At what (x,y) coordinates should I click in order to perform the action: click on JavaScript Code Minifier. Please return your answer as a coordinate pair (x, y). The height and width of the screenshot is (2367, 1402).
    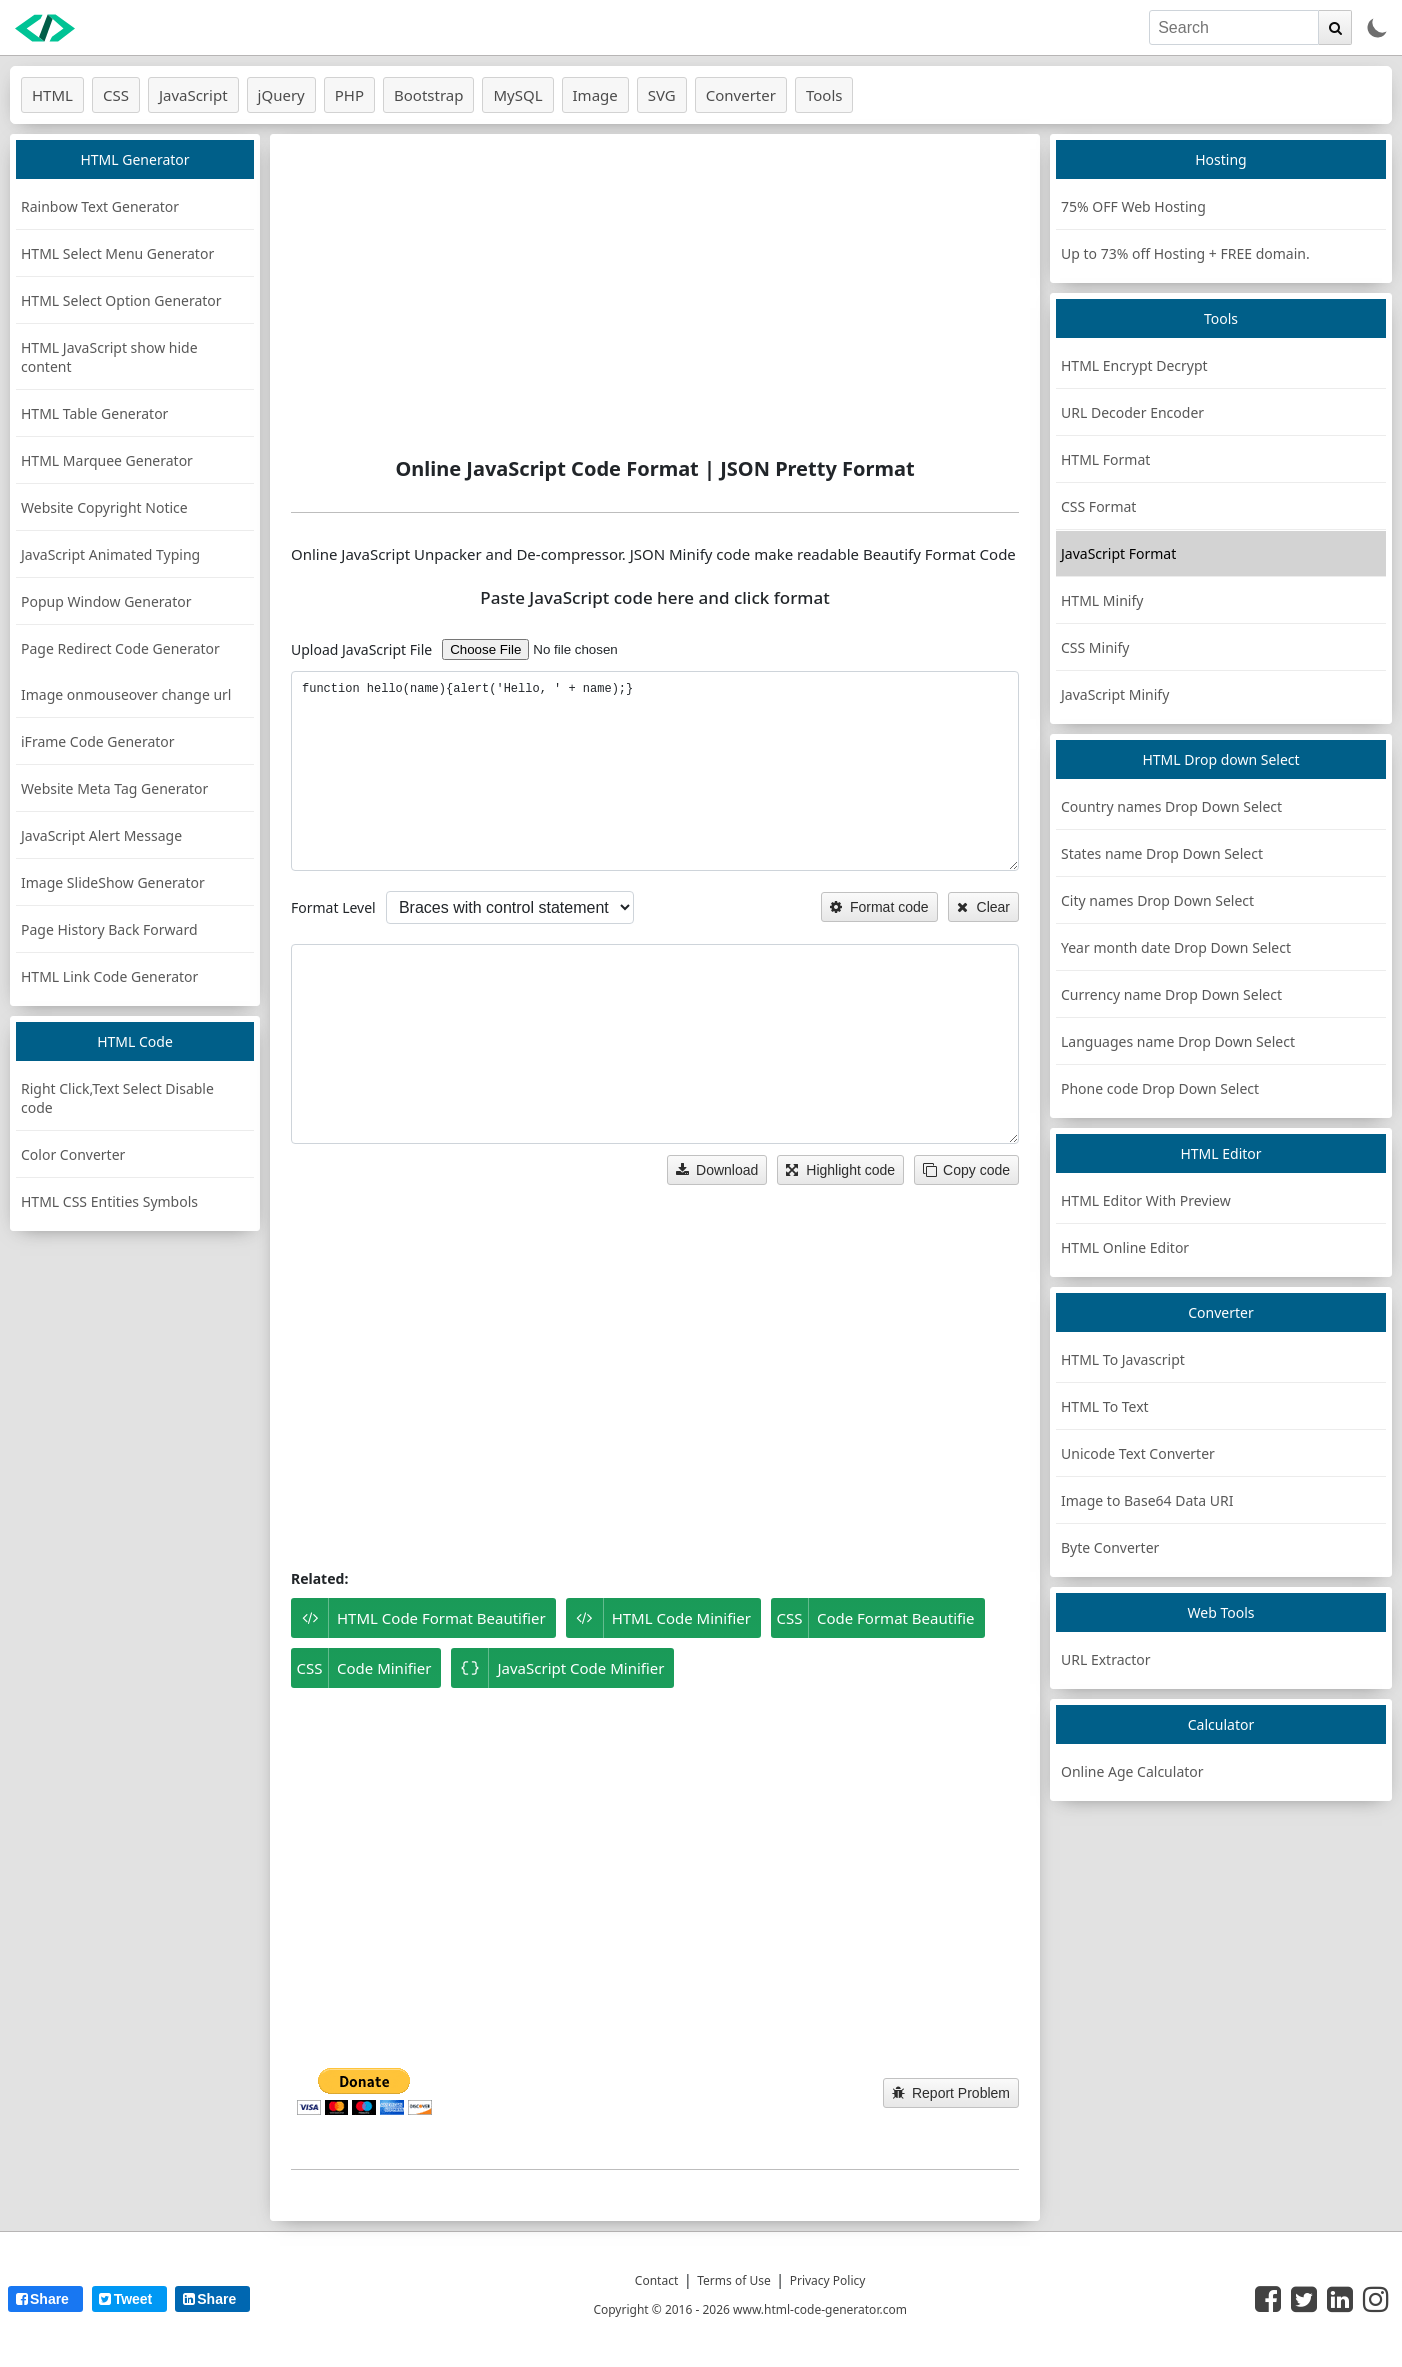
    Looking at the image, I should click on (557, 1668).